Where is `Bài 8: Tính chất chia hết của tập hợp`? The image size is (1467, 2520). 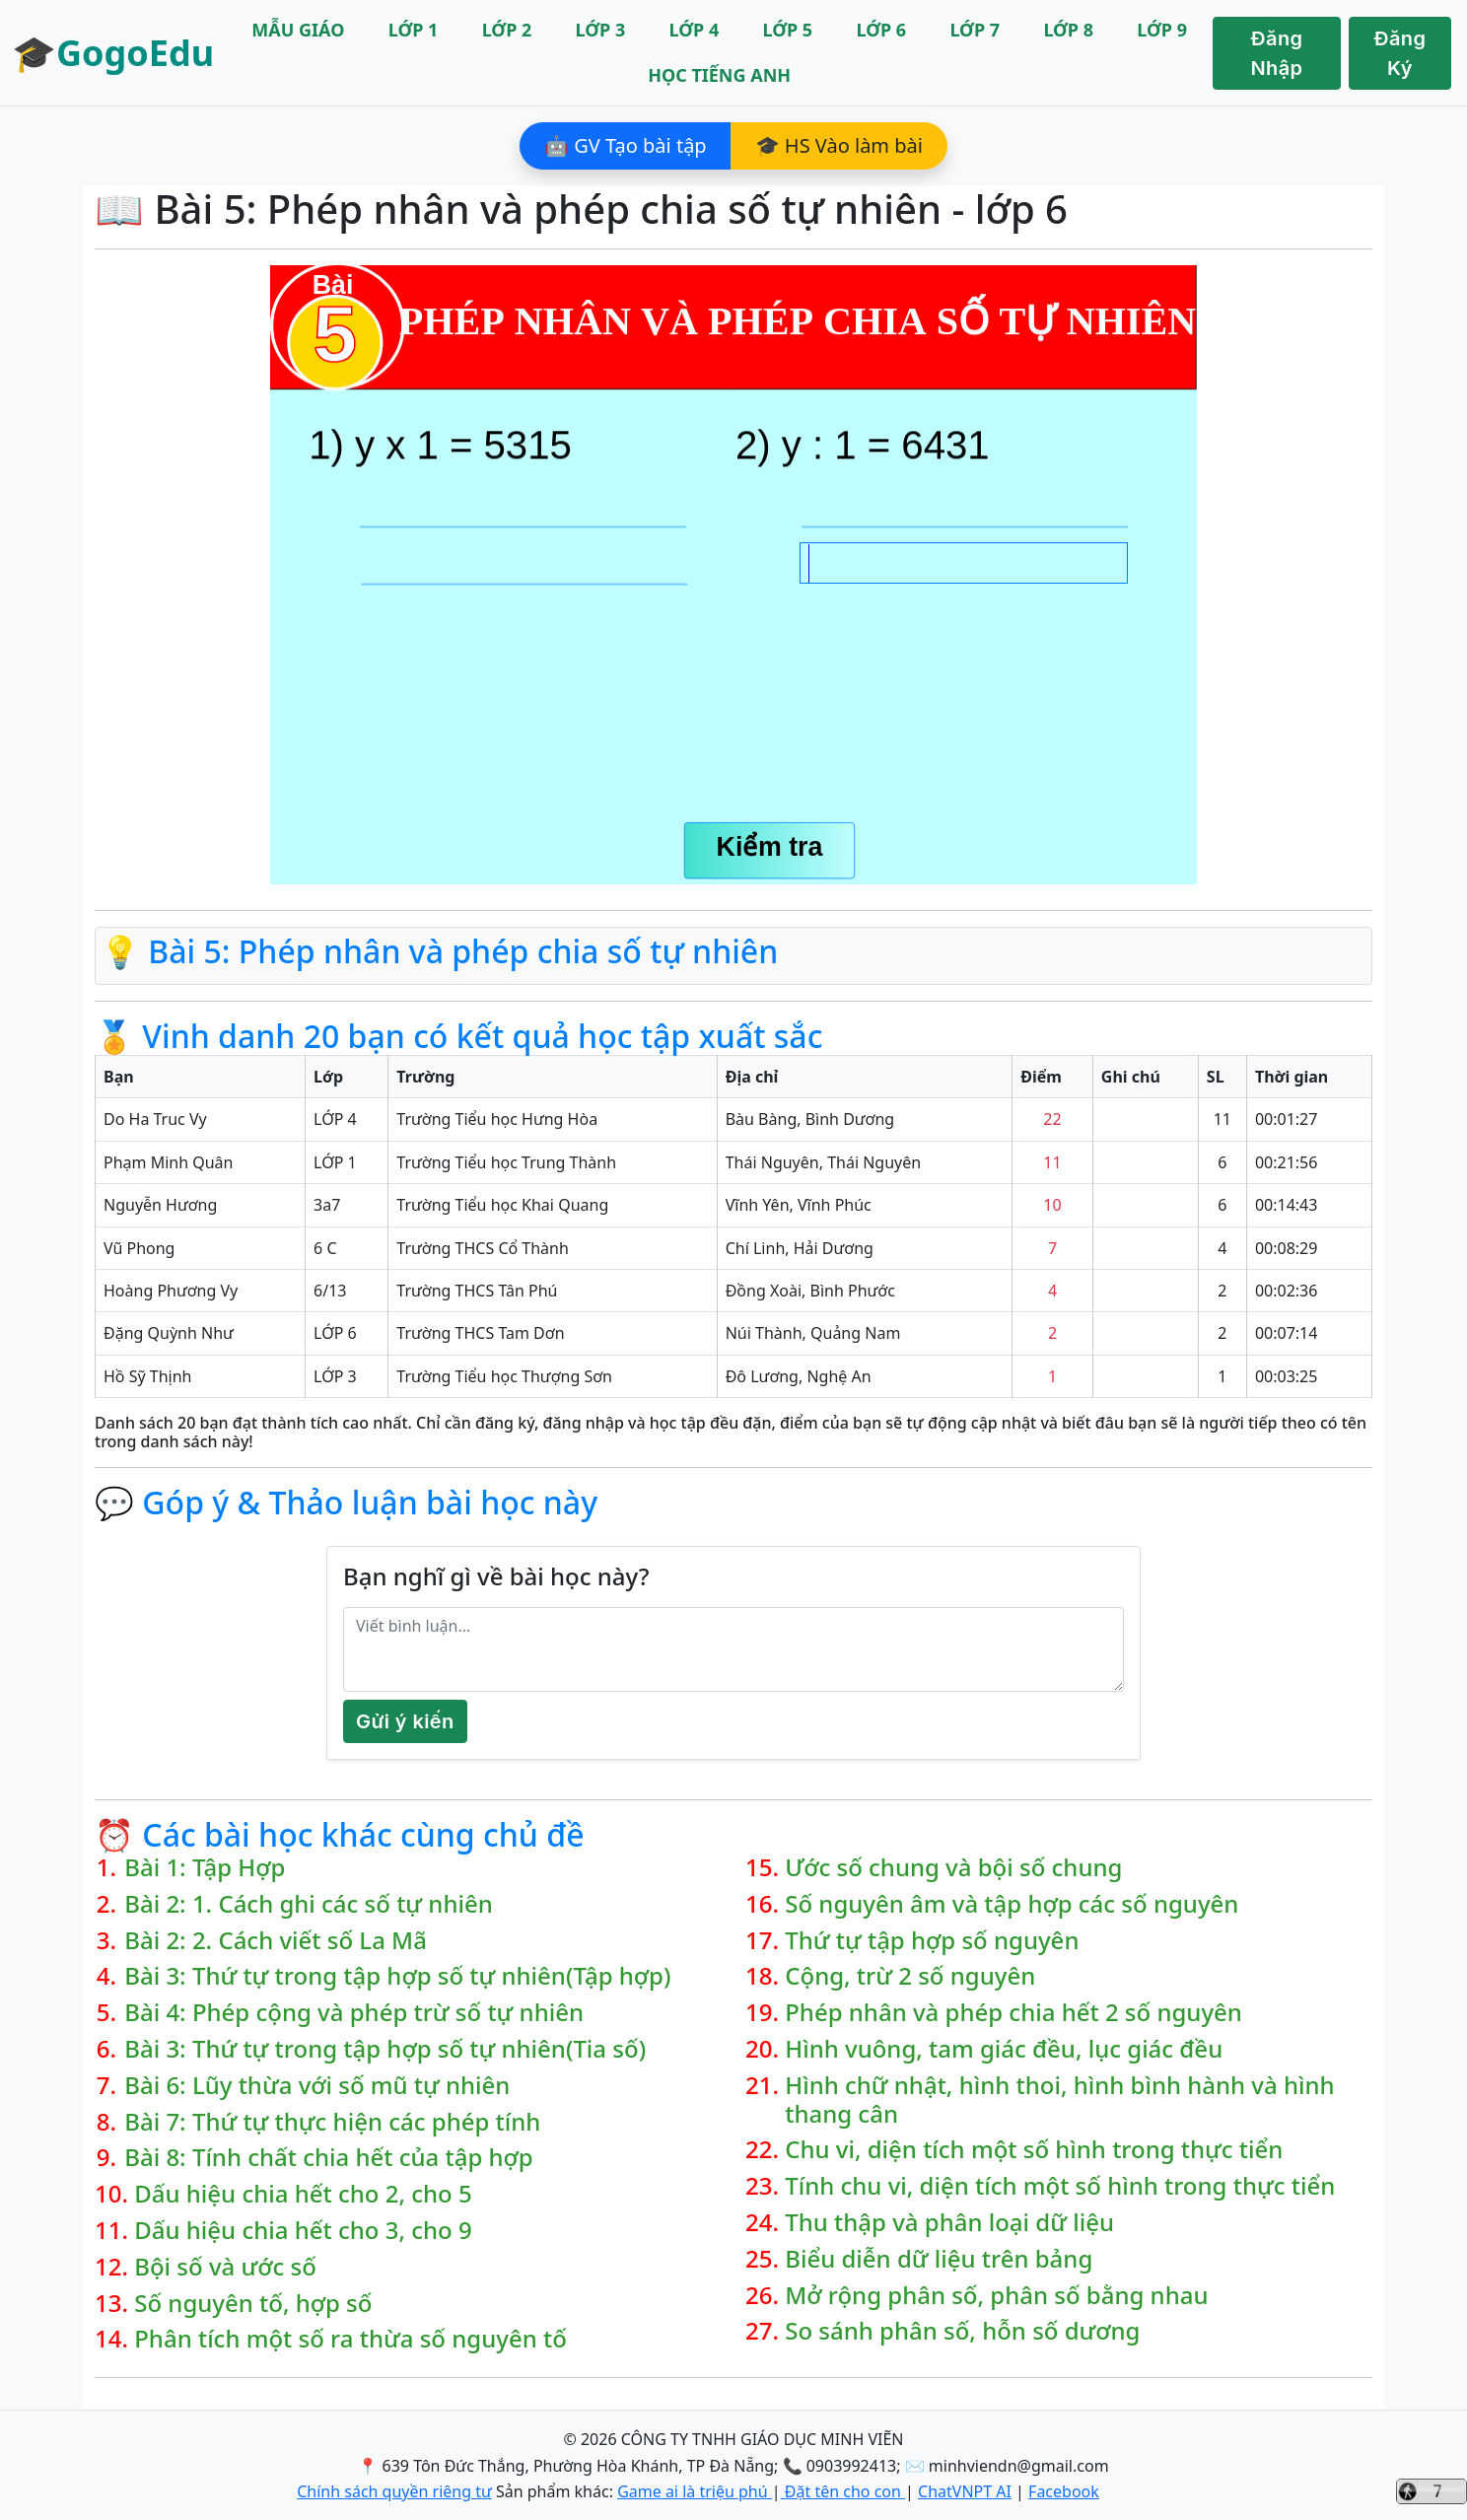
Bài 8: Tính chất chia hết của tập hợp is located at coordinates (328, 2157).